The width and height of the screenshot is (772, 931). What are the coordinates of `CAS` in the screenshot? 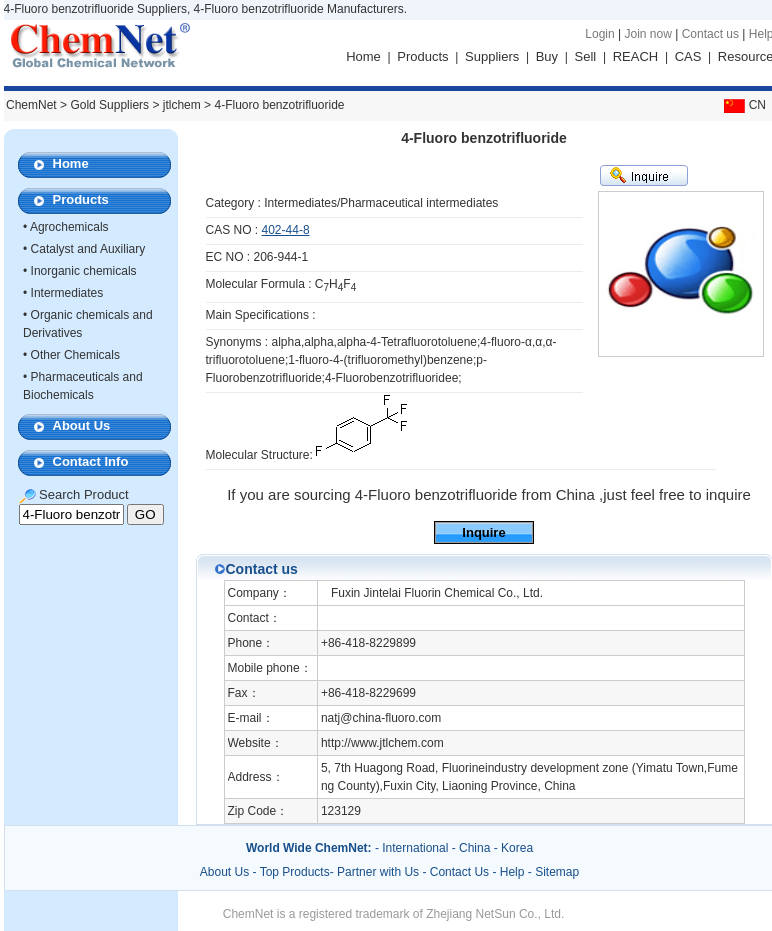 It's located at (688, 56).